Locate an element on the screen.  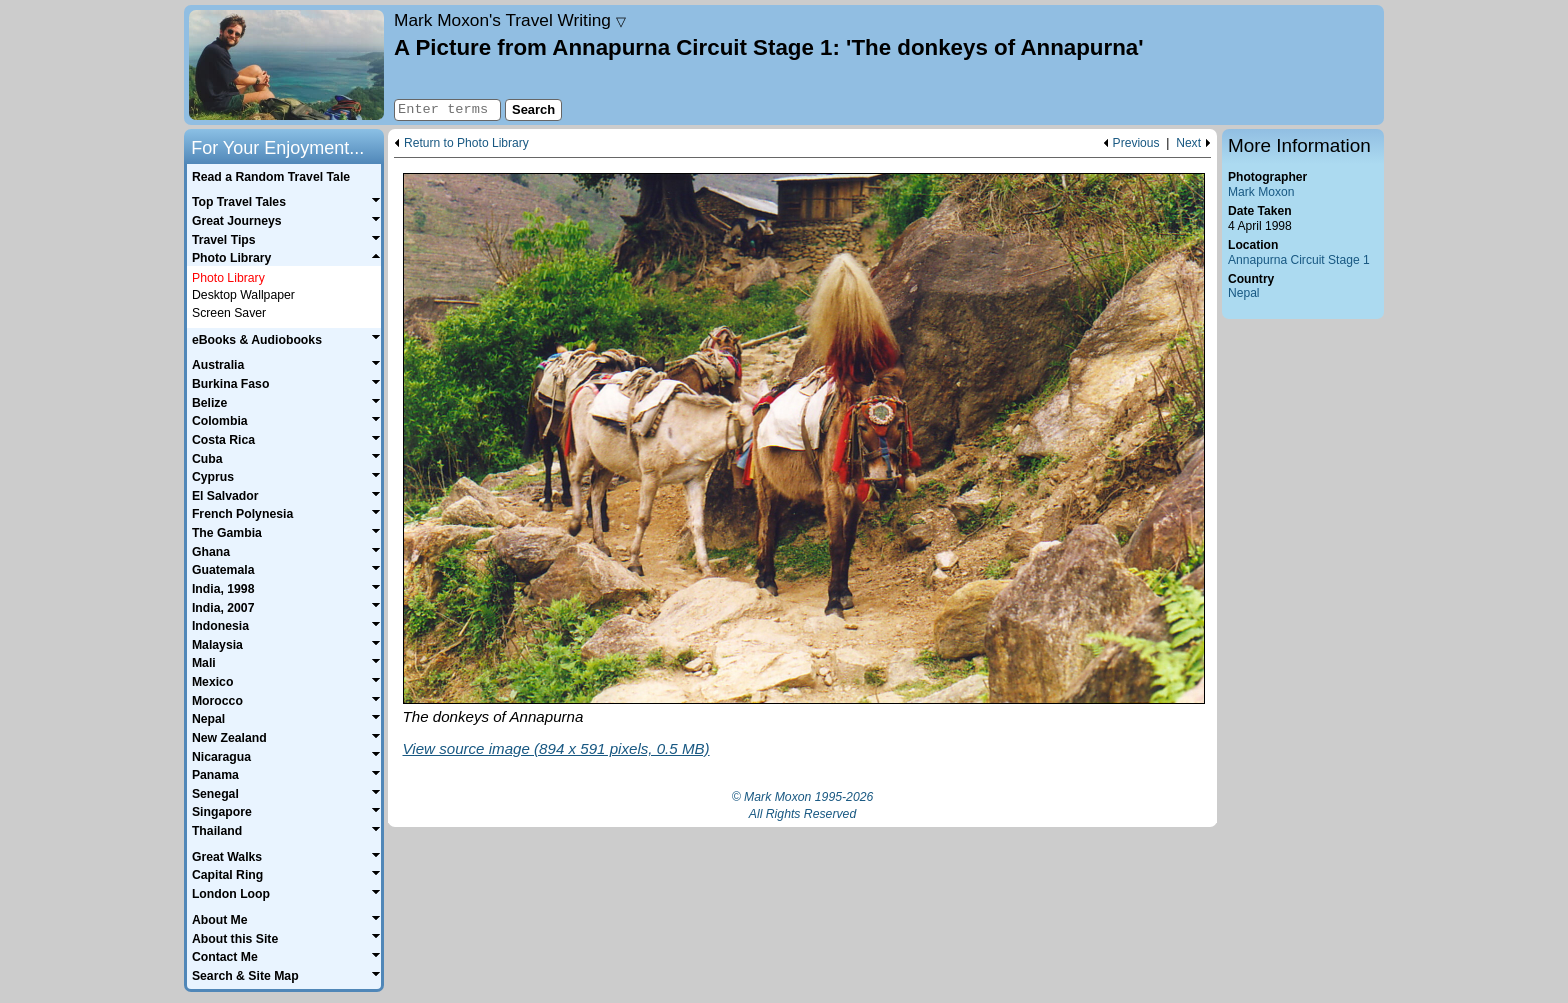
Nepal is located at coordinates (1244, 293).